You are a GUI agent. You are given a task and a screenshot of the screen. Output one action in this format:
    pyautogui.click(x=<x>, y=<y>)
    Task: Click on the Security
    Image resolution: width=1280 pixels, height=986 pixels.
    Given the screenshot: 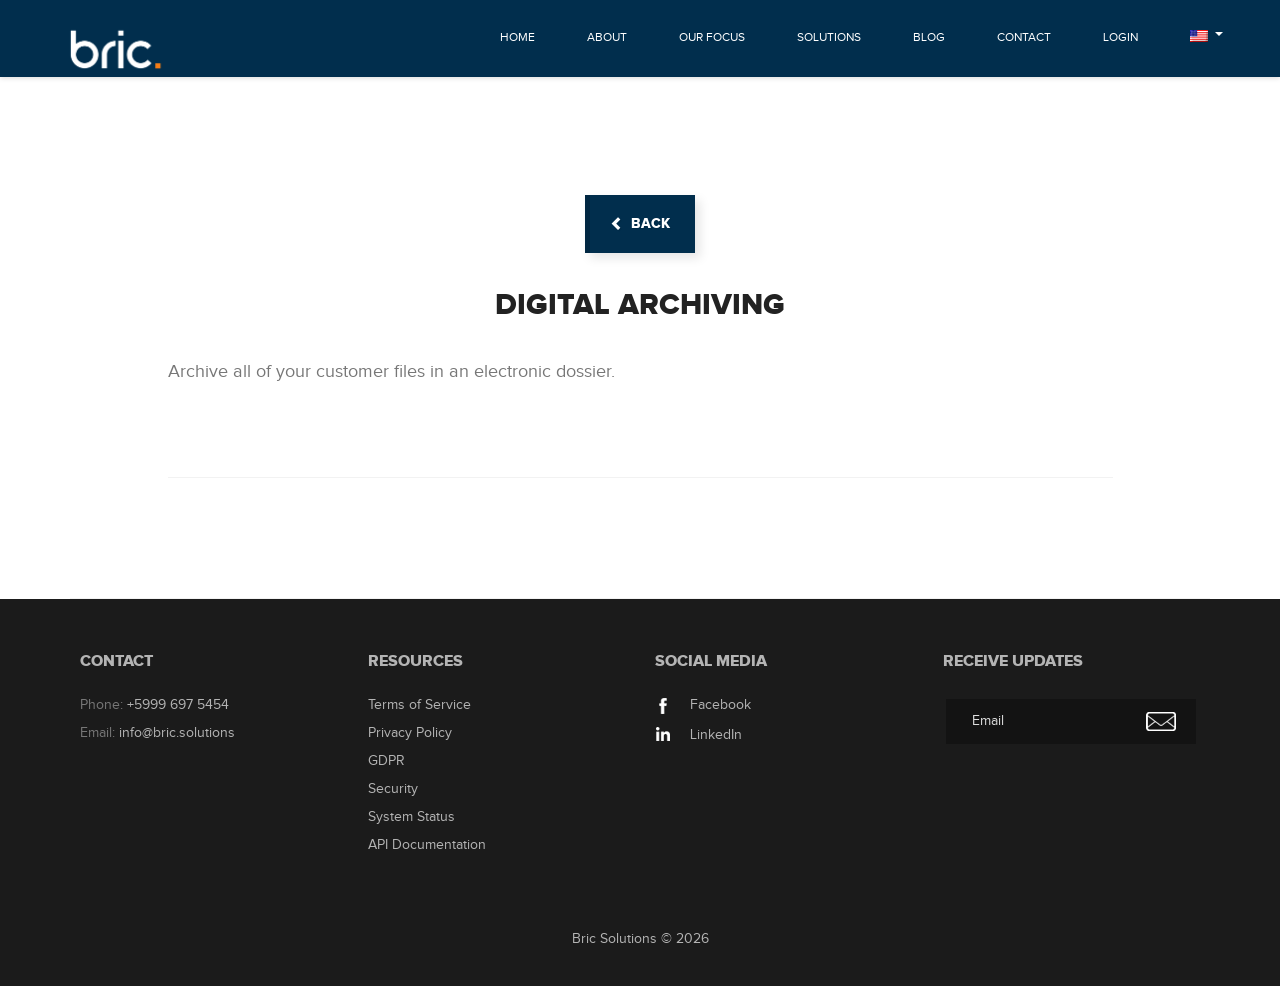 What is the action you would take?
    pyautogui.click(x=393, y=789)
    